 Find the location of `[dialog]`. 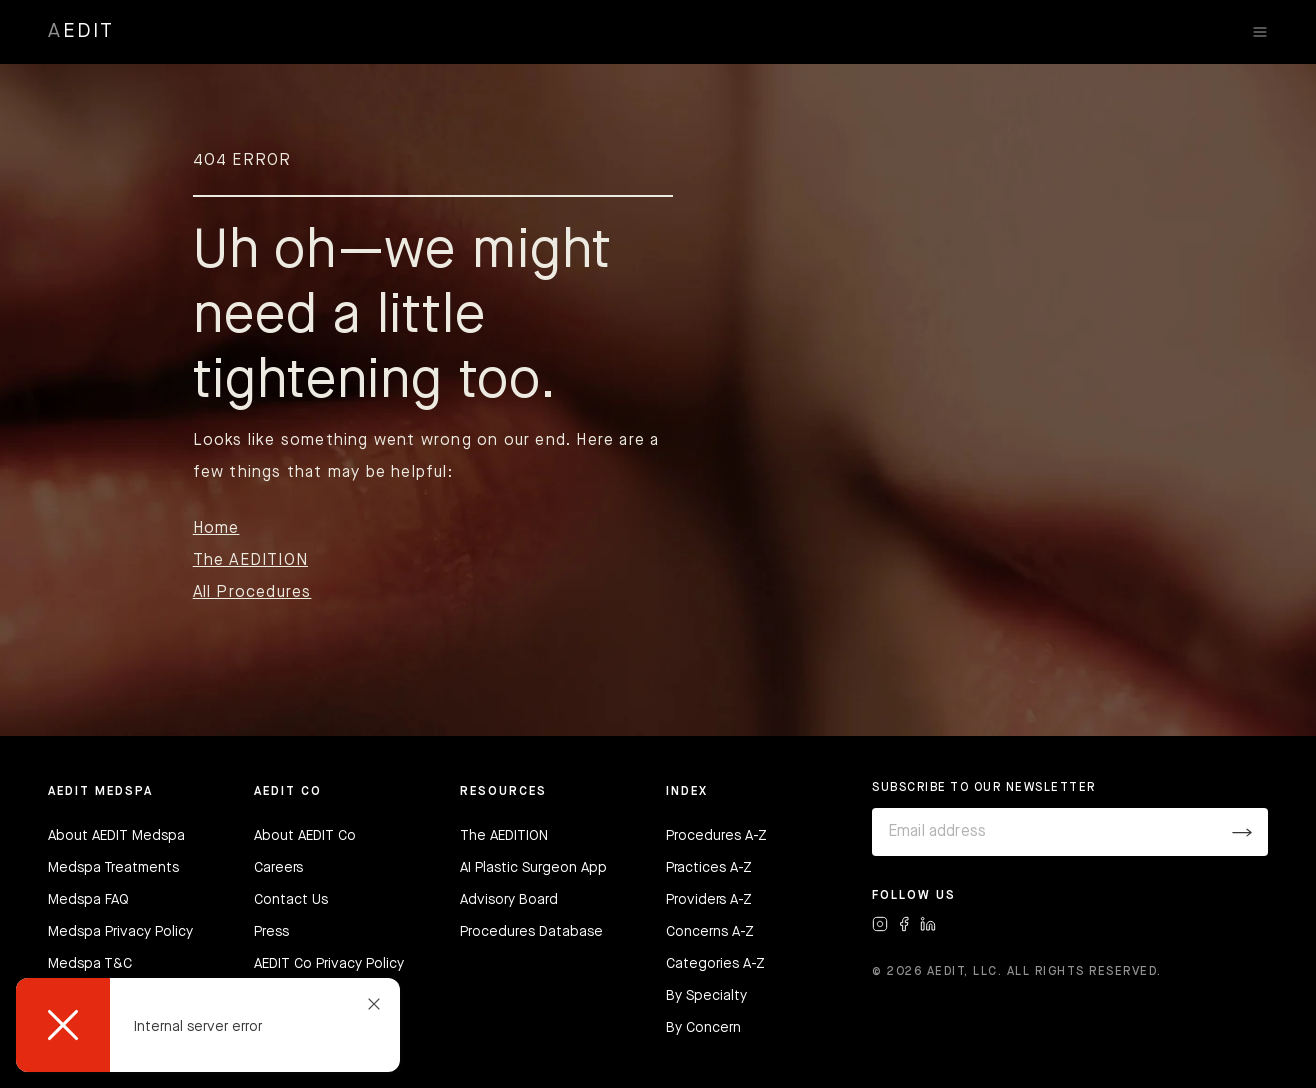

[dialog] is located at coordinates (208, 1025).